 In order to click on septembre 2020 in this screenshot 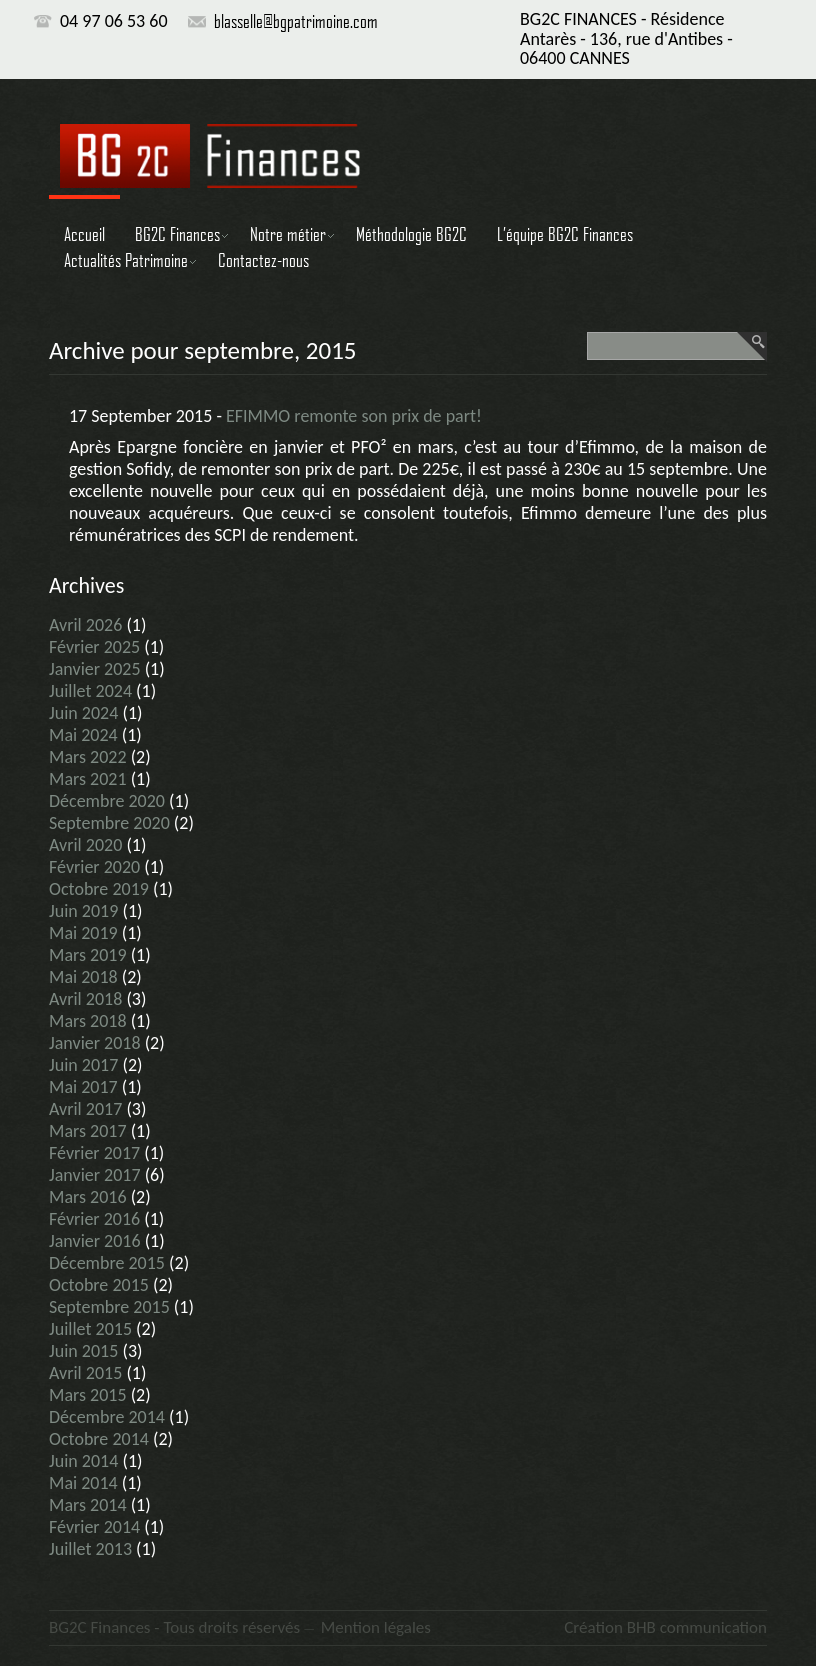, I will do `click(109, 823)`.